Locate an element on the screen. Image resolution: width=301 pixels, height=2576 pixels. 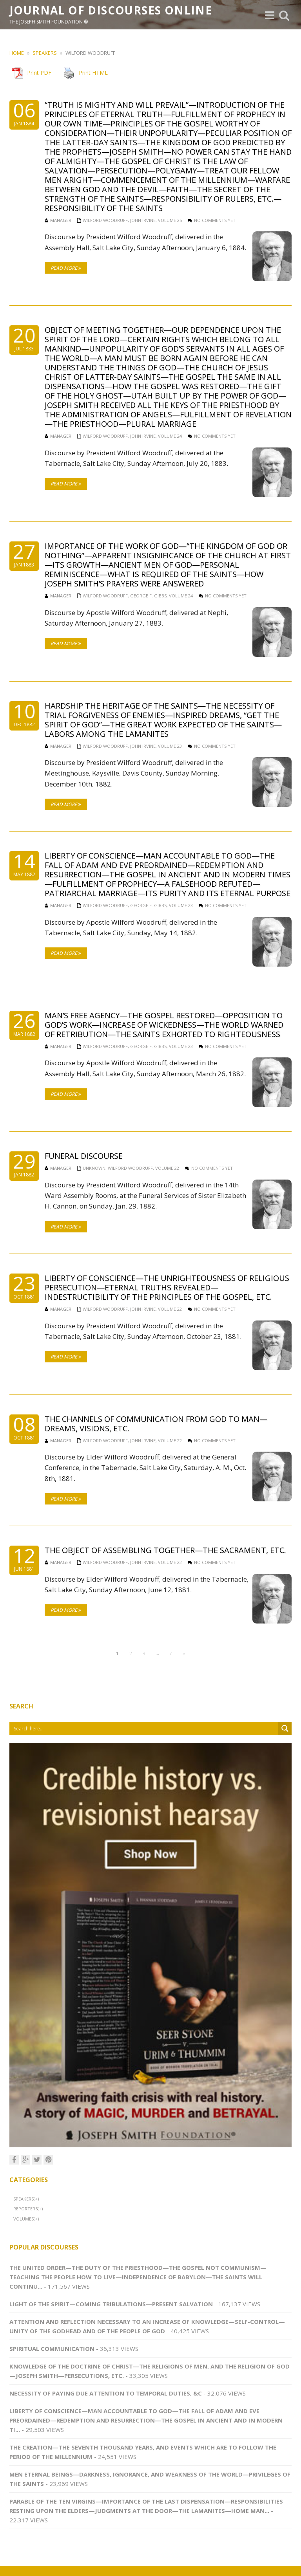
No comments yet is located at coordinates (215, 220).